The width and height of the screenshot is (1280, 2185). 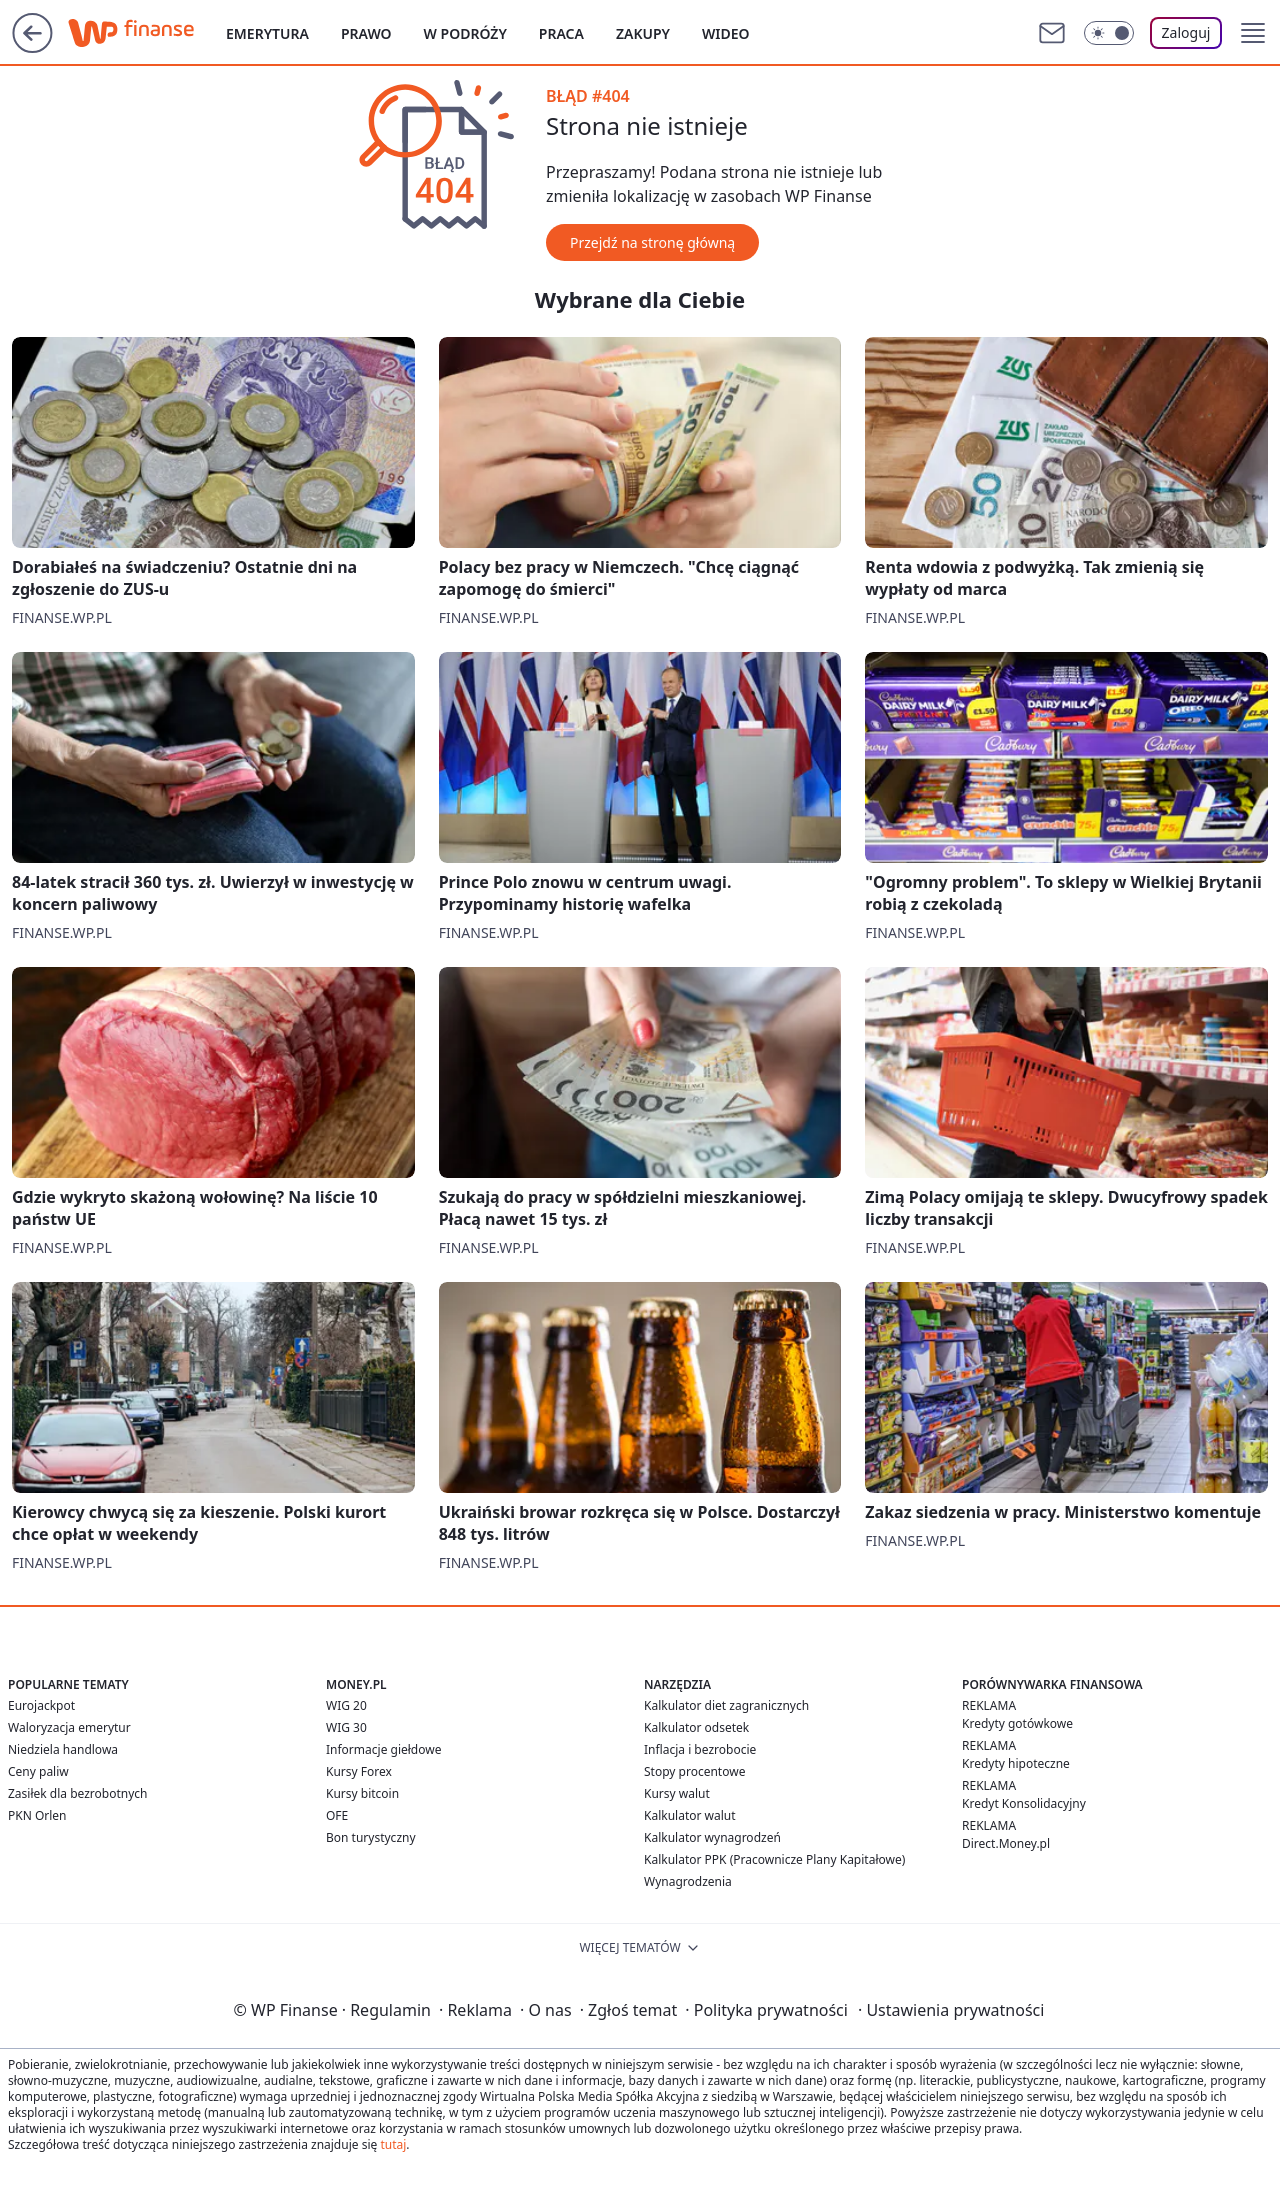 I want to click on tutaj, so click(x=393, y=2144).